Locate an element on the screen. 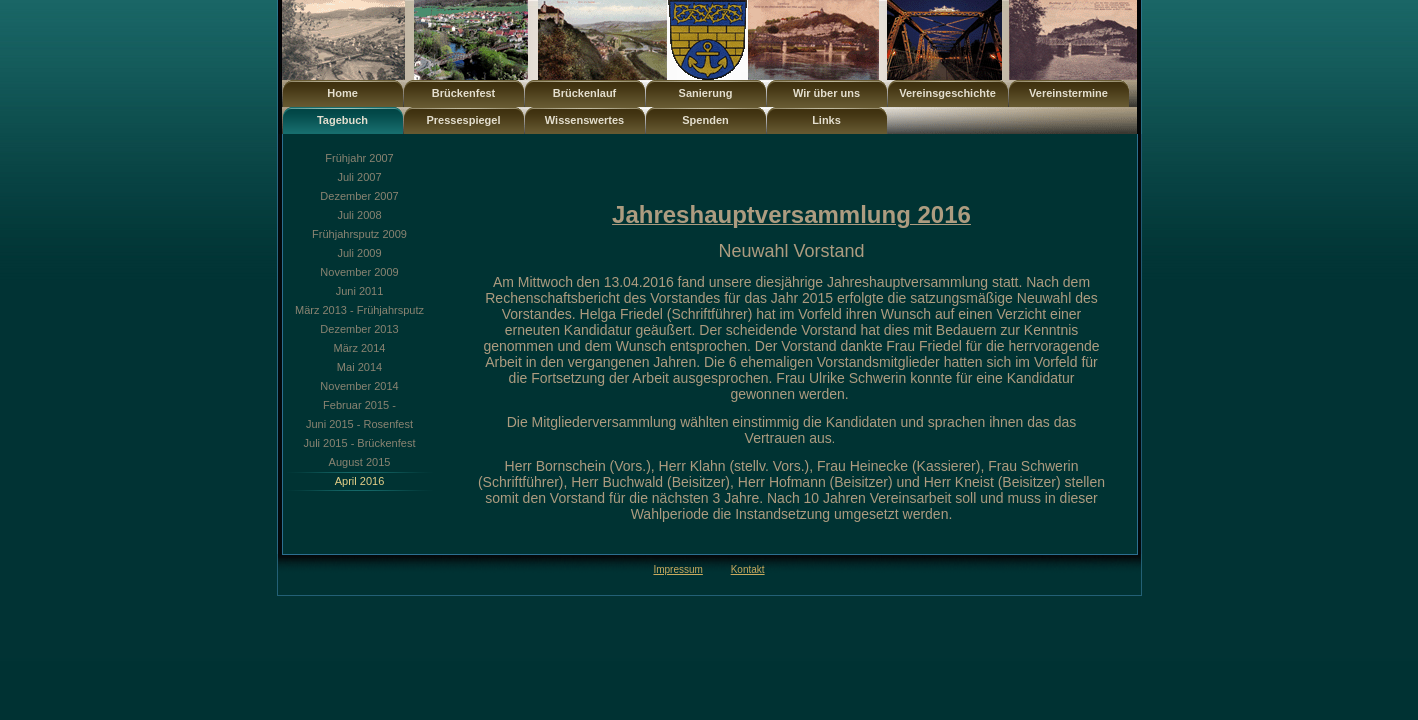  März 2014 is located at coordinates (360, 348).